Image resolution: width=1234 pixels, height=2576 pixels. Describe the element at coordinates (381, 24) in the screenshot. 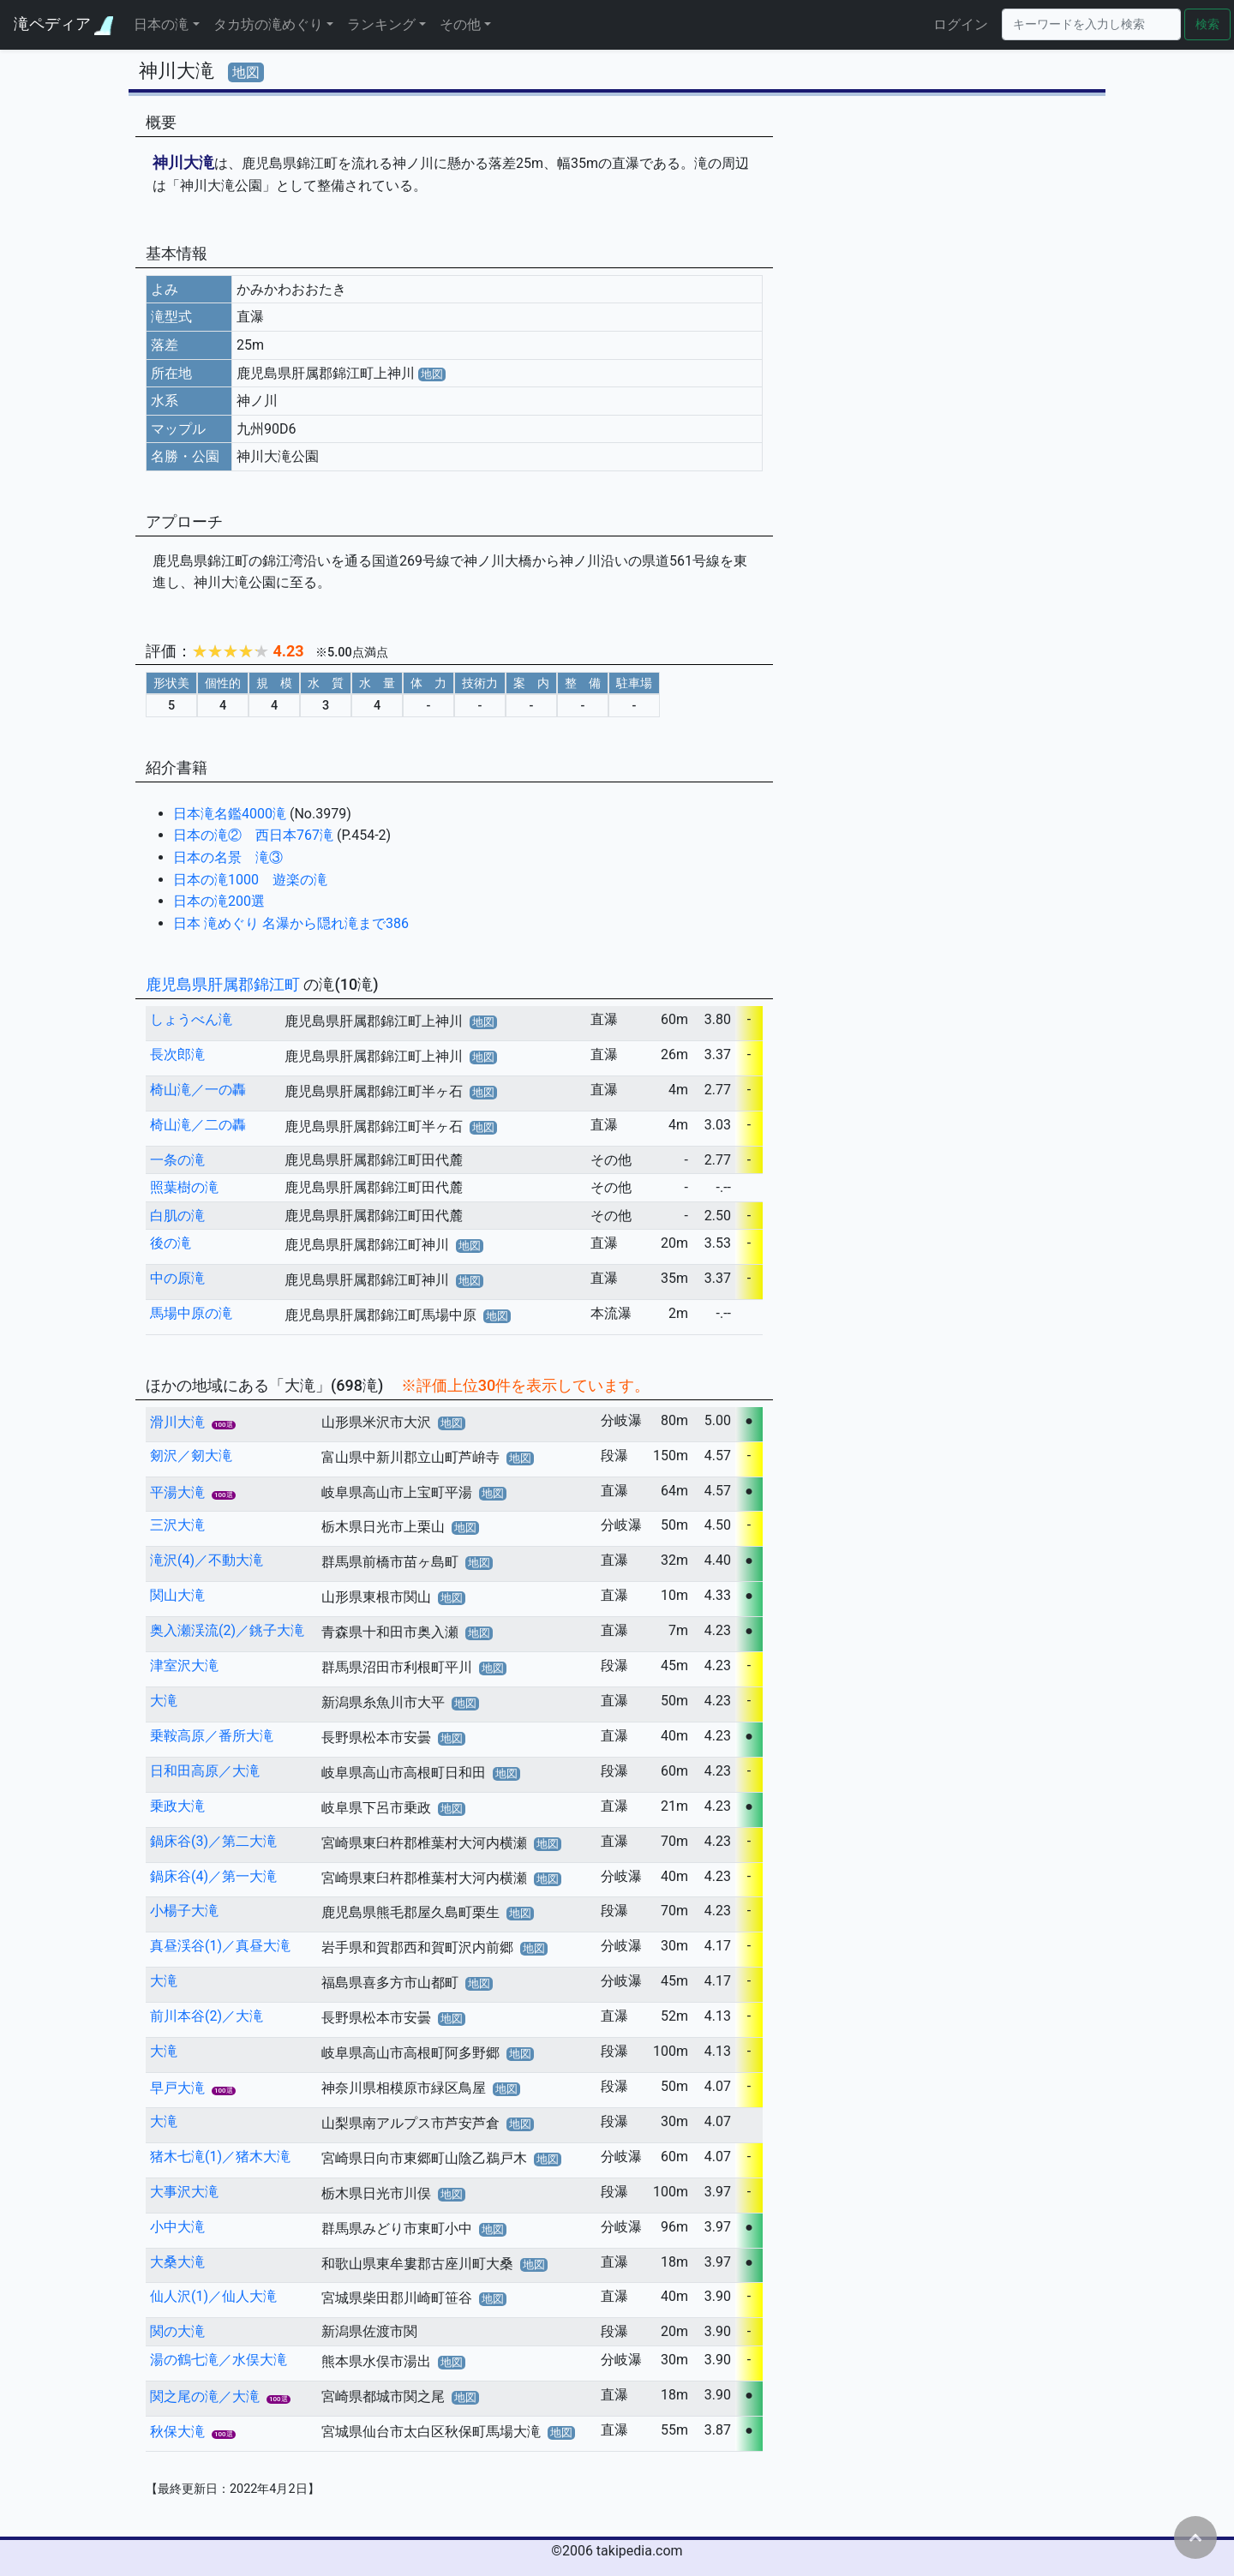

I see `ランキング` at that location.